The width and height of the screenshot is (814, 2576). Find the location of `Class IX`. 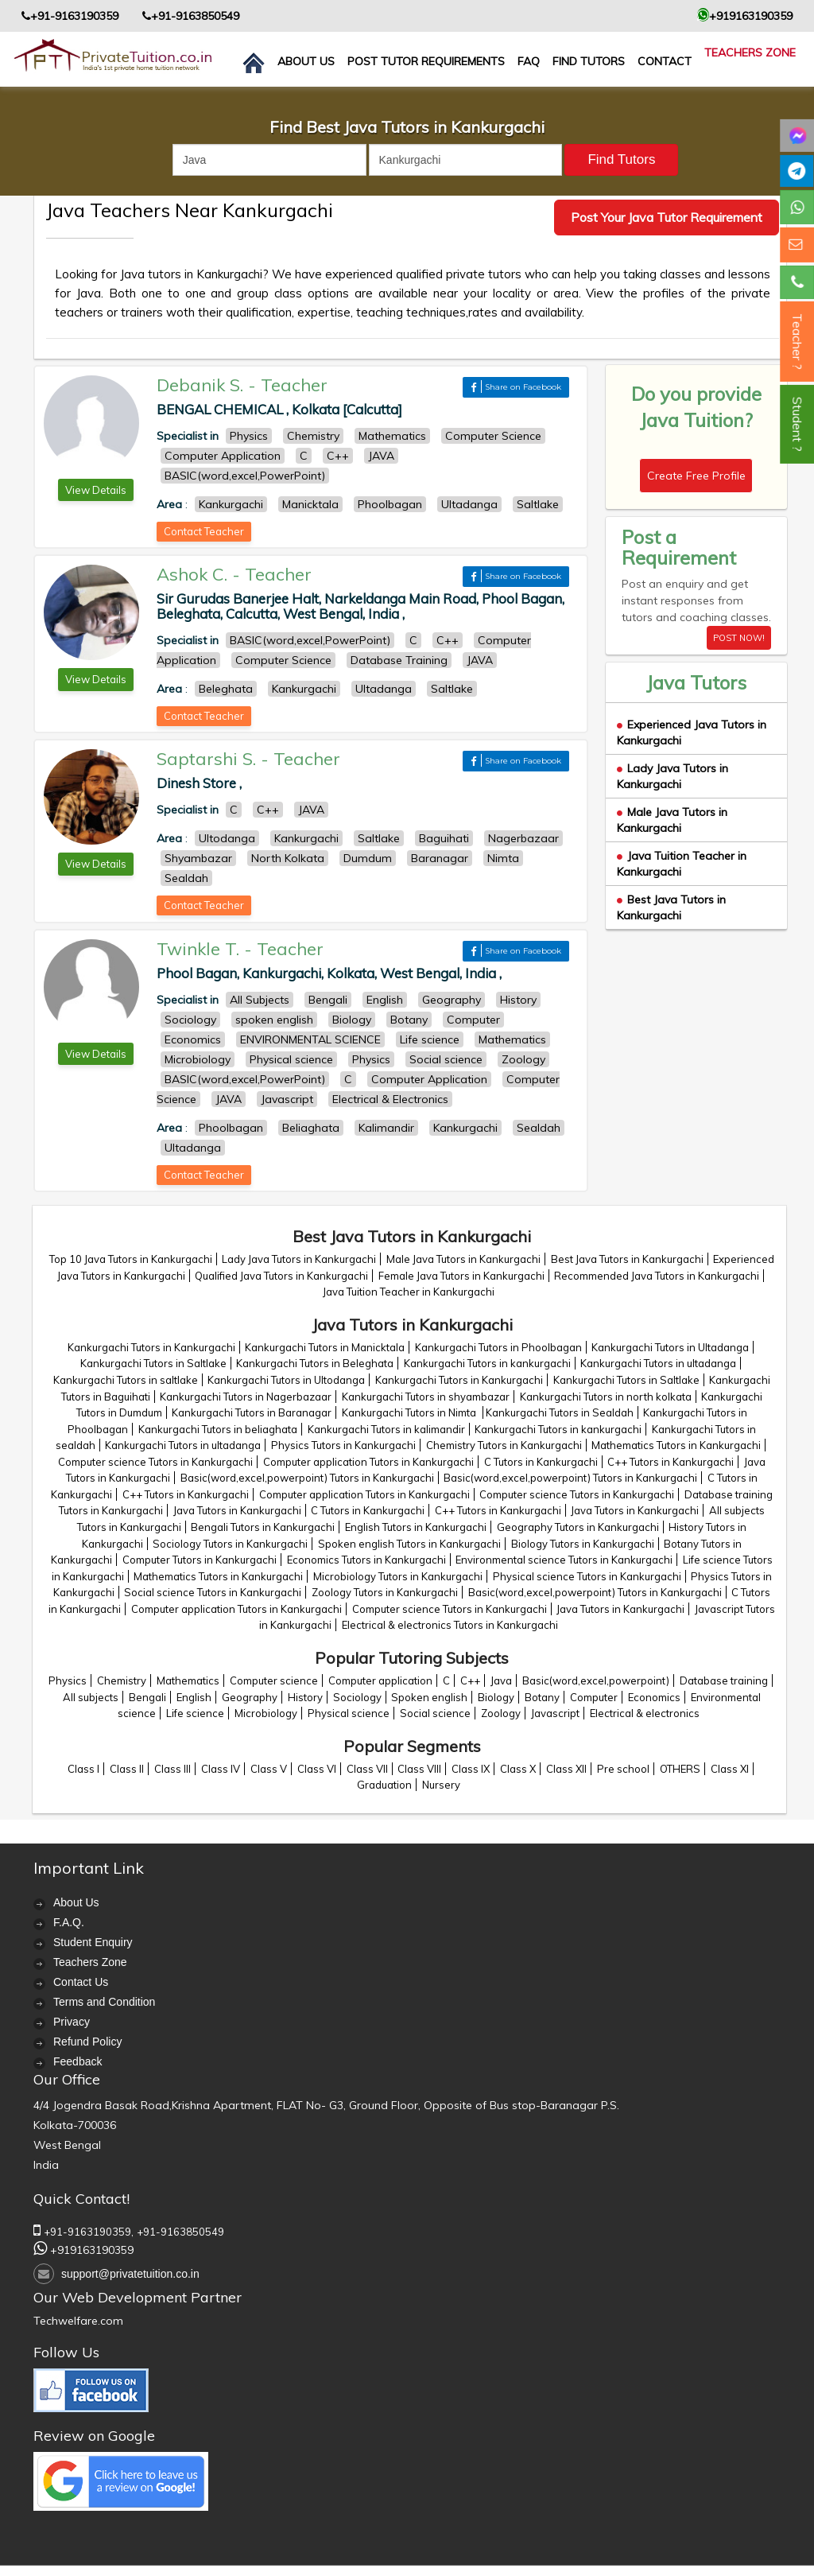

Class IX is located at coordinates (471, 1768).